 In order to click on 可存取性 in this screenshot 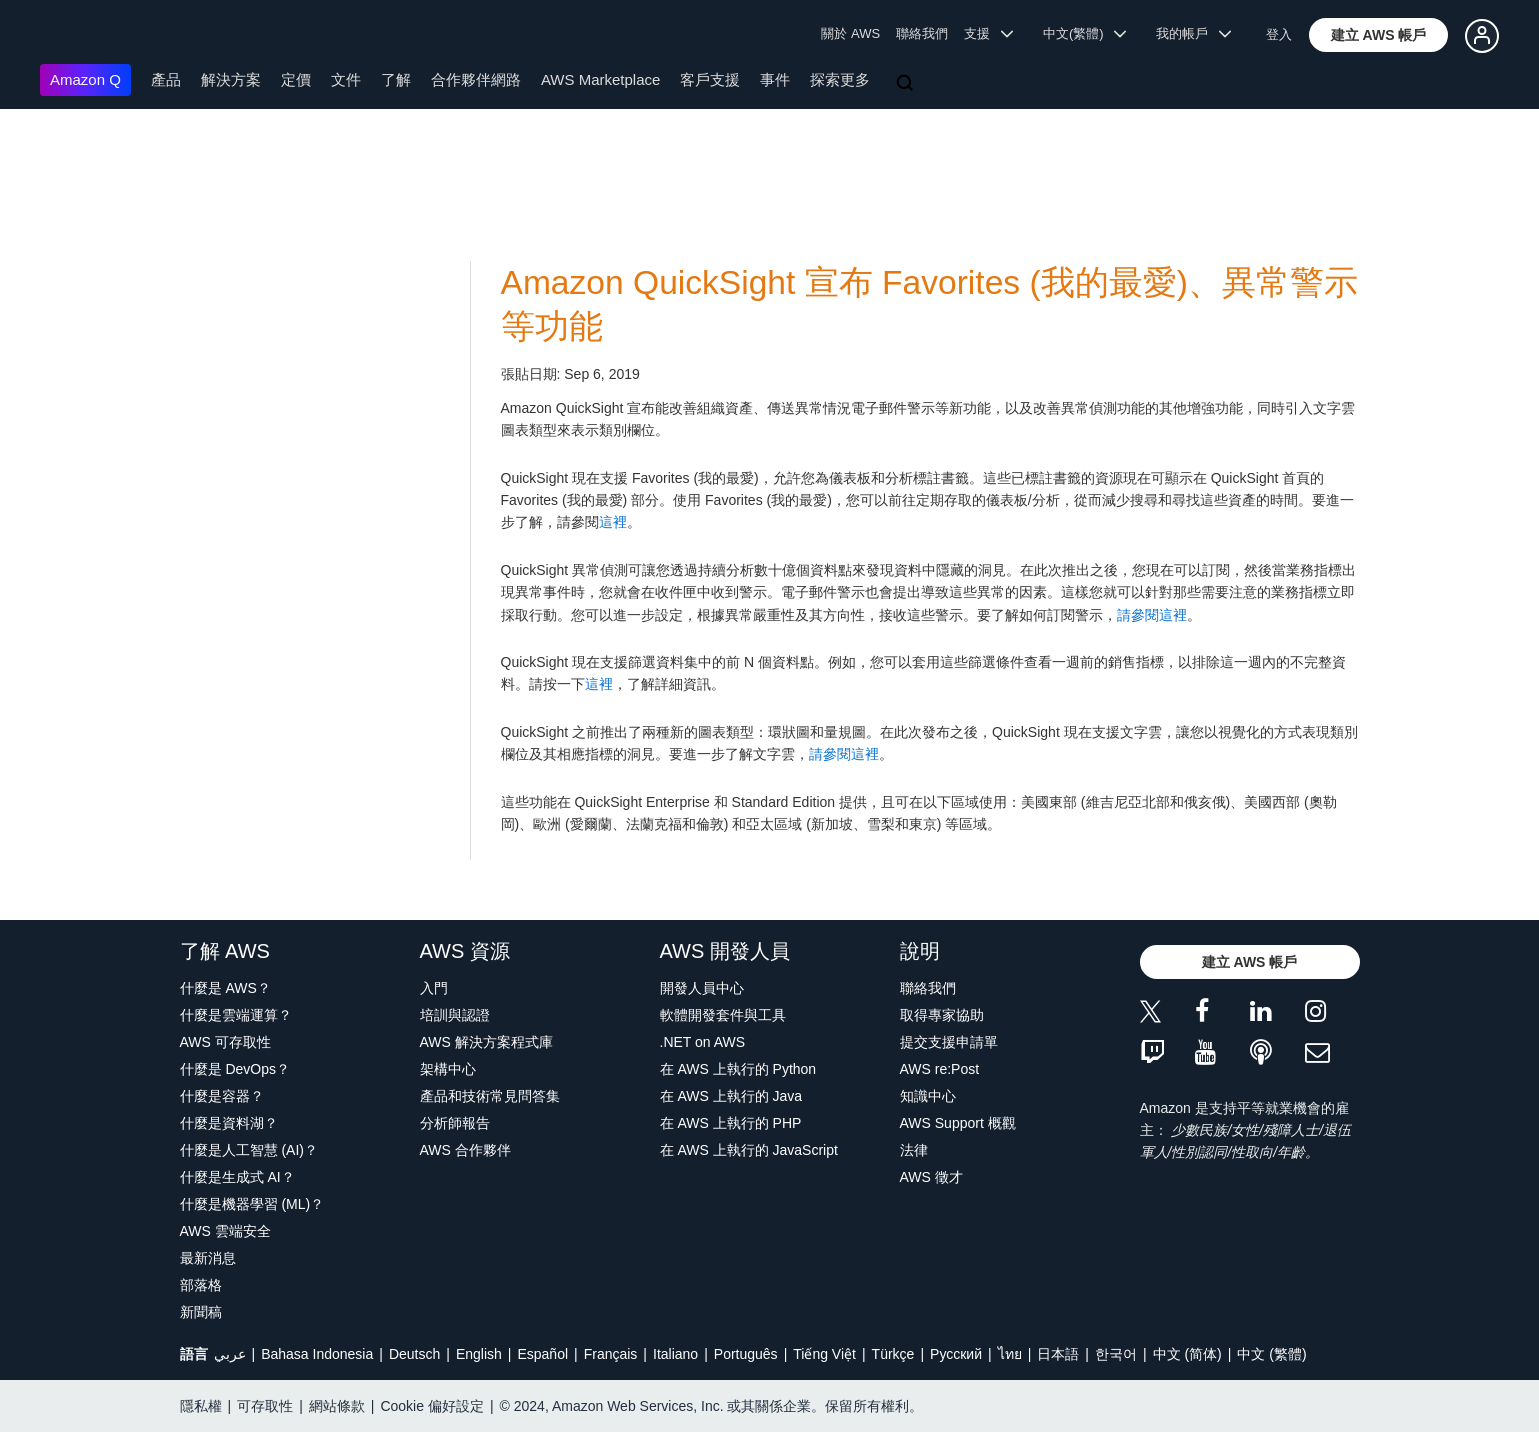, I will do `click(265, 1406)`.